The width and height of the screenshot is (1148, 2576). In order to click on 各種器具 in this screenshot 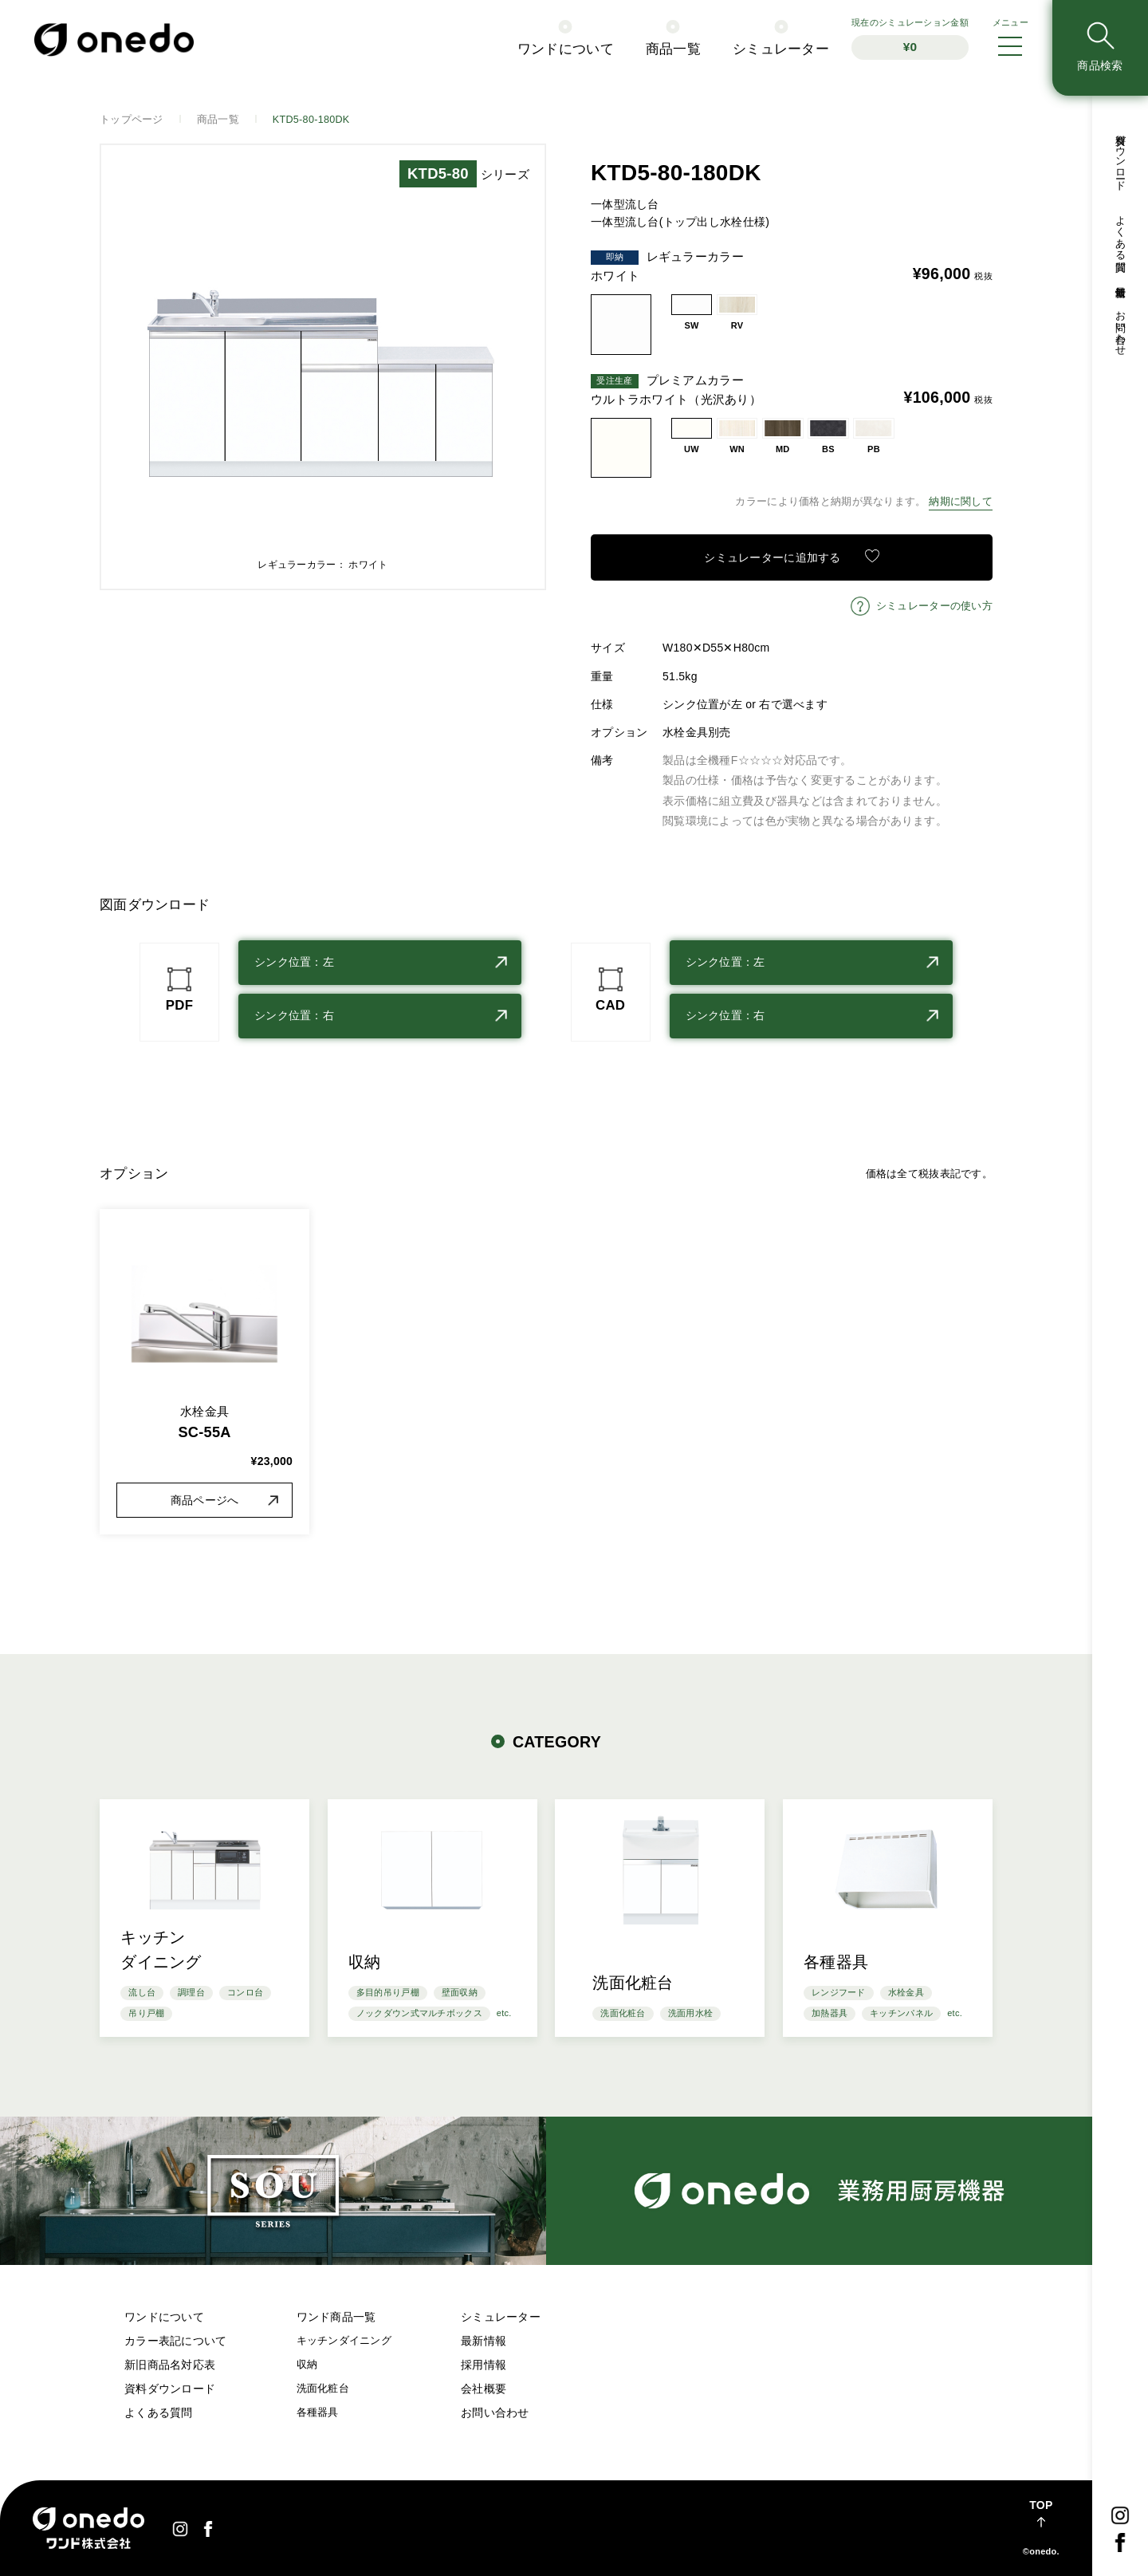, I will do `click(318, 2412)`.